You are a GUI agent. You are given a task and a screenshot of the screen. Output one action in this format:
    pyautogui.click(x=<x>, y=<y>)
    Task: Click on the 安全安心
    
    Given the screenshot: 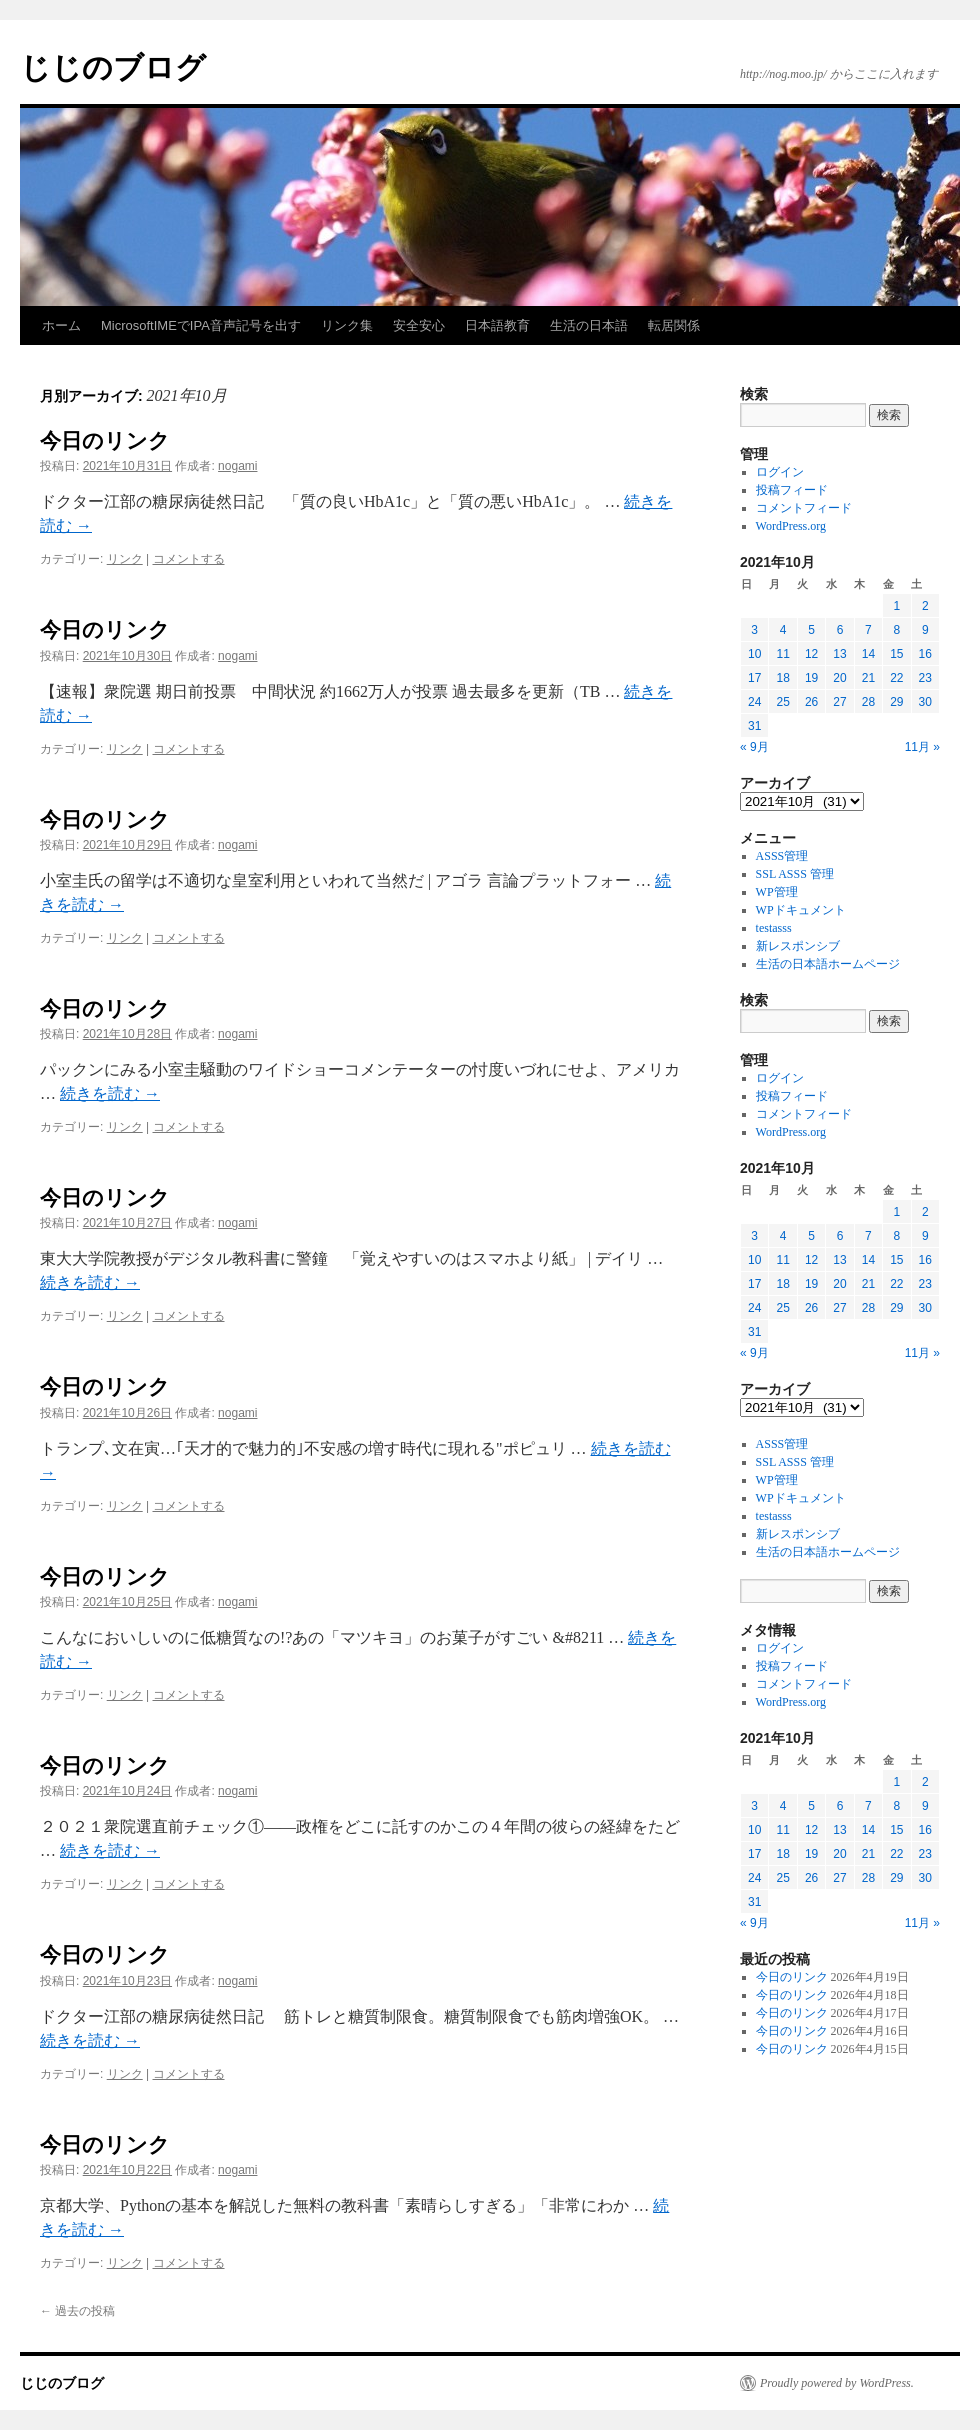 What is the action you would take?
    pyautogui.click(x=419, y=325)
    